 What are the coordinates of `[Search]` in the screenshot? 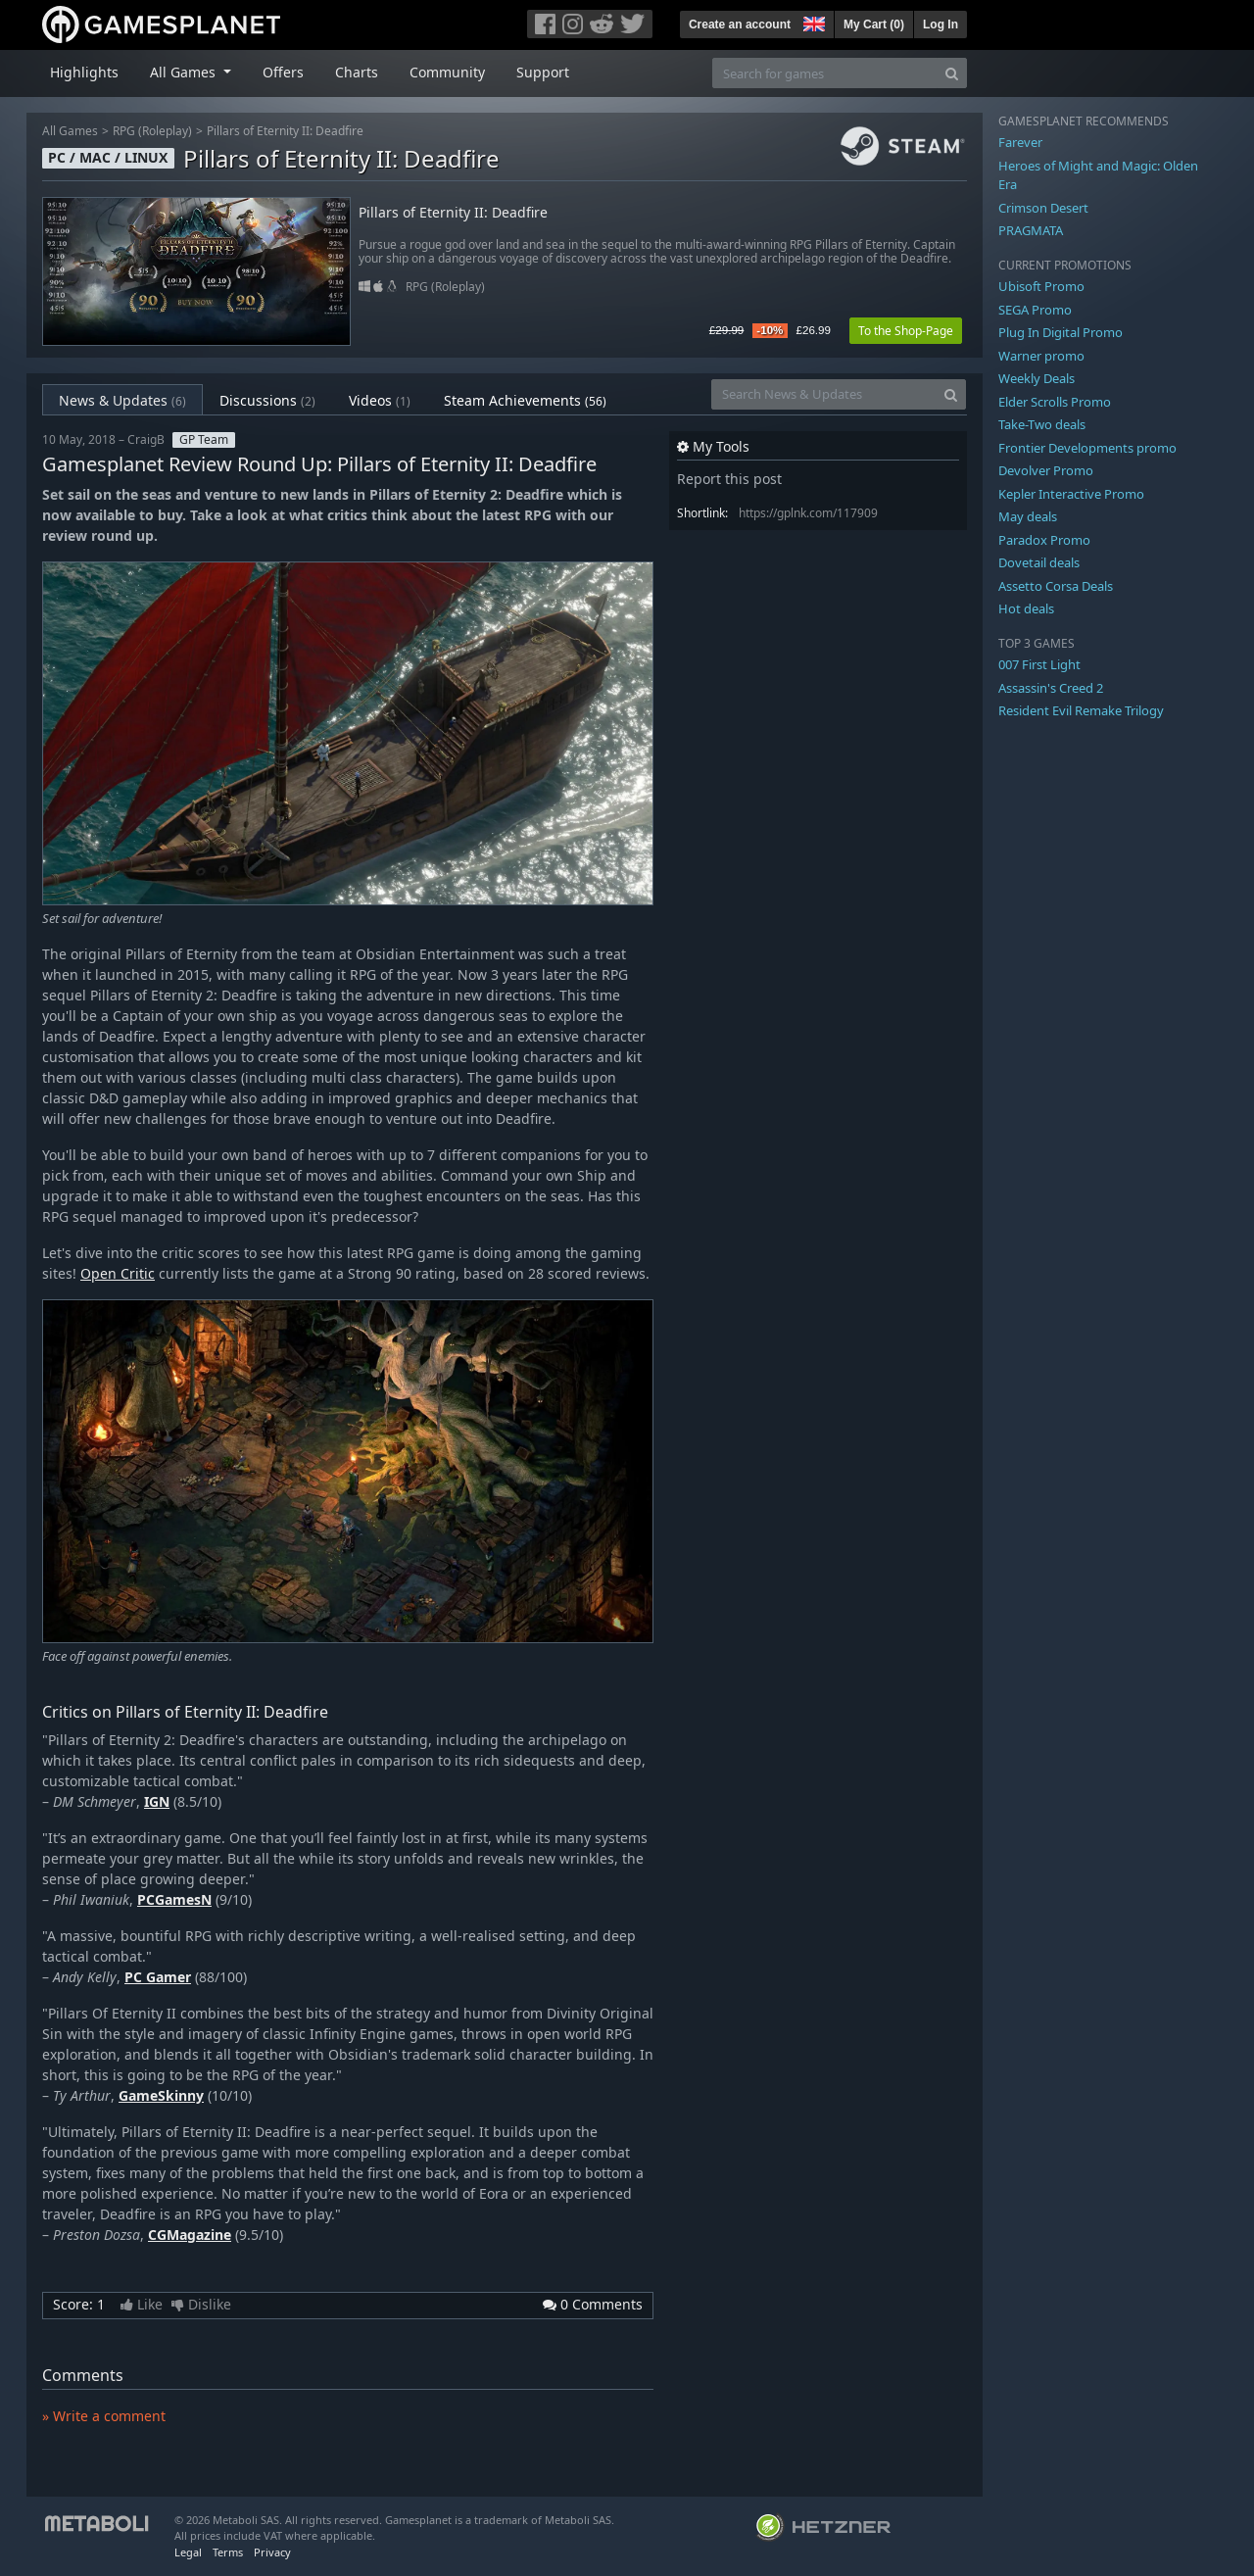 It's located at (952, 73).